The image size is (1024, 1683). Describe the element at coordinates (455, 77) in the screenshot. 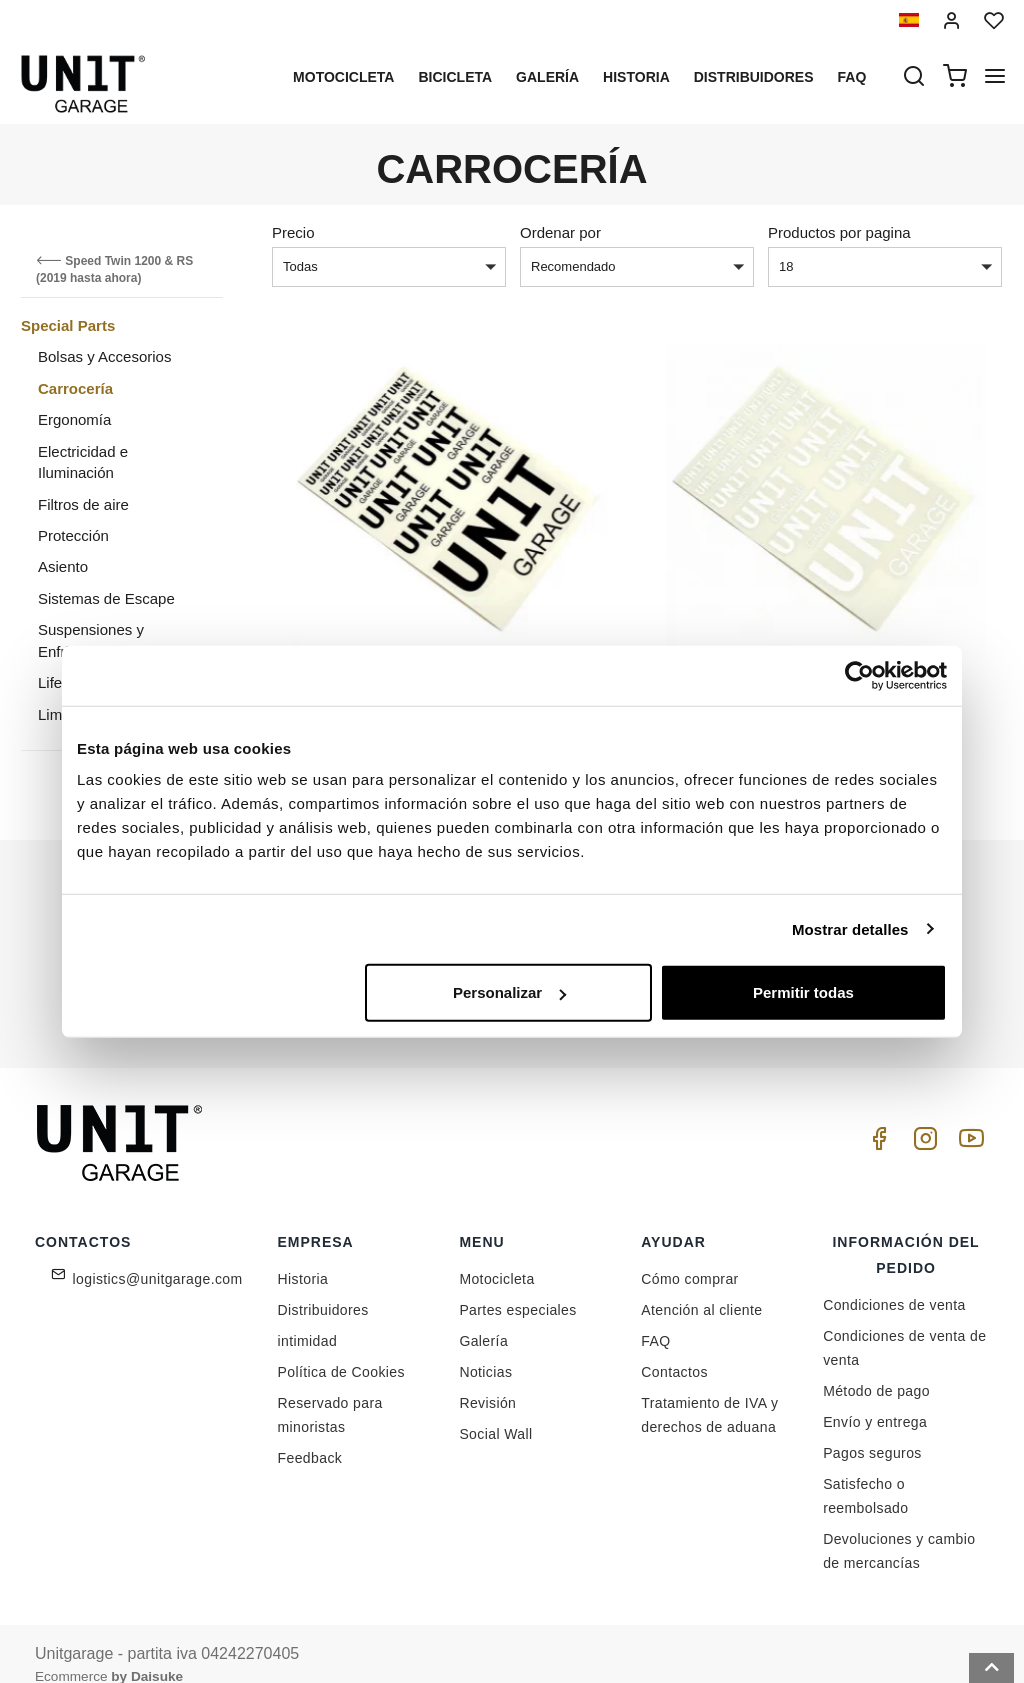

I see `Bicicleta` at that location.